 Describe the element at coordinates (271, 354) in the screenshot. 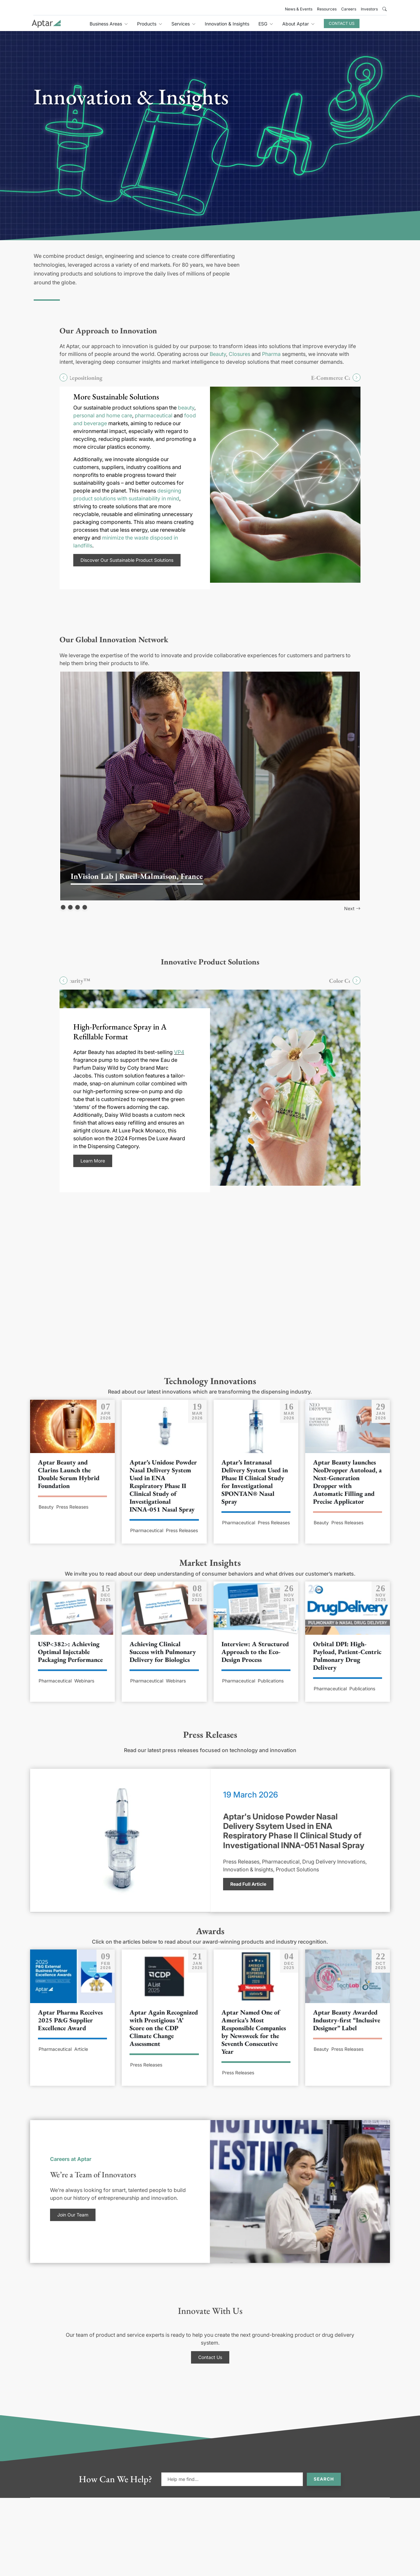

I see `Pharma` at that location.